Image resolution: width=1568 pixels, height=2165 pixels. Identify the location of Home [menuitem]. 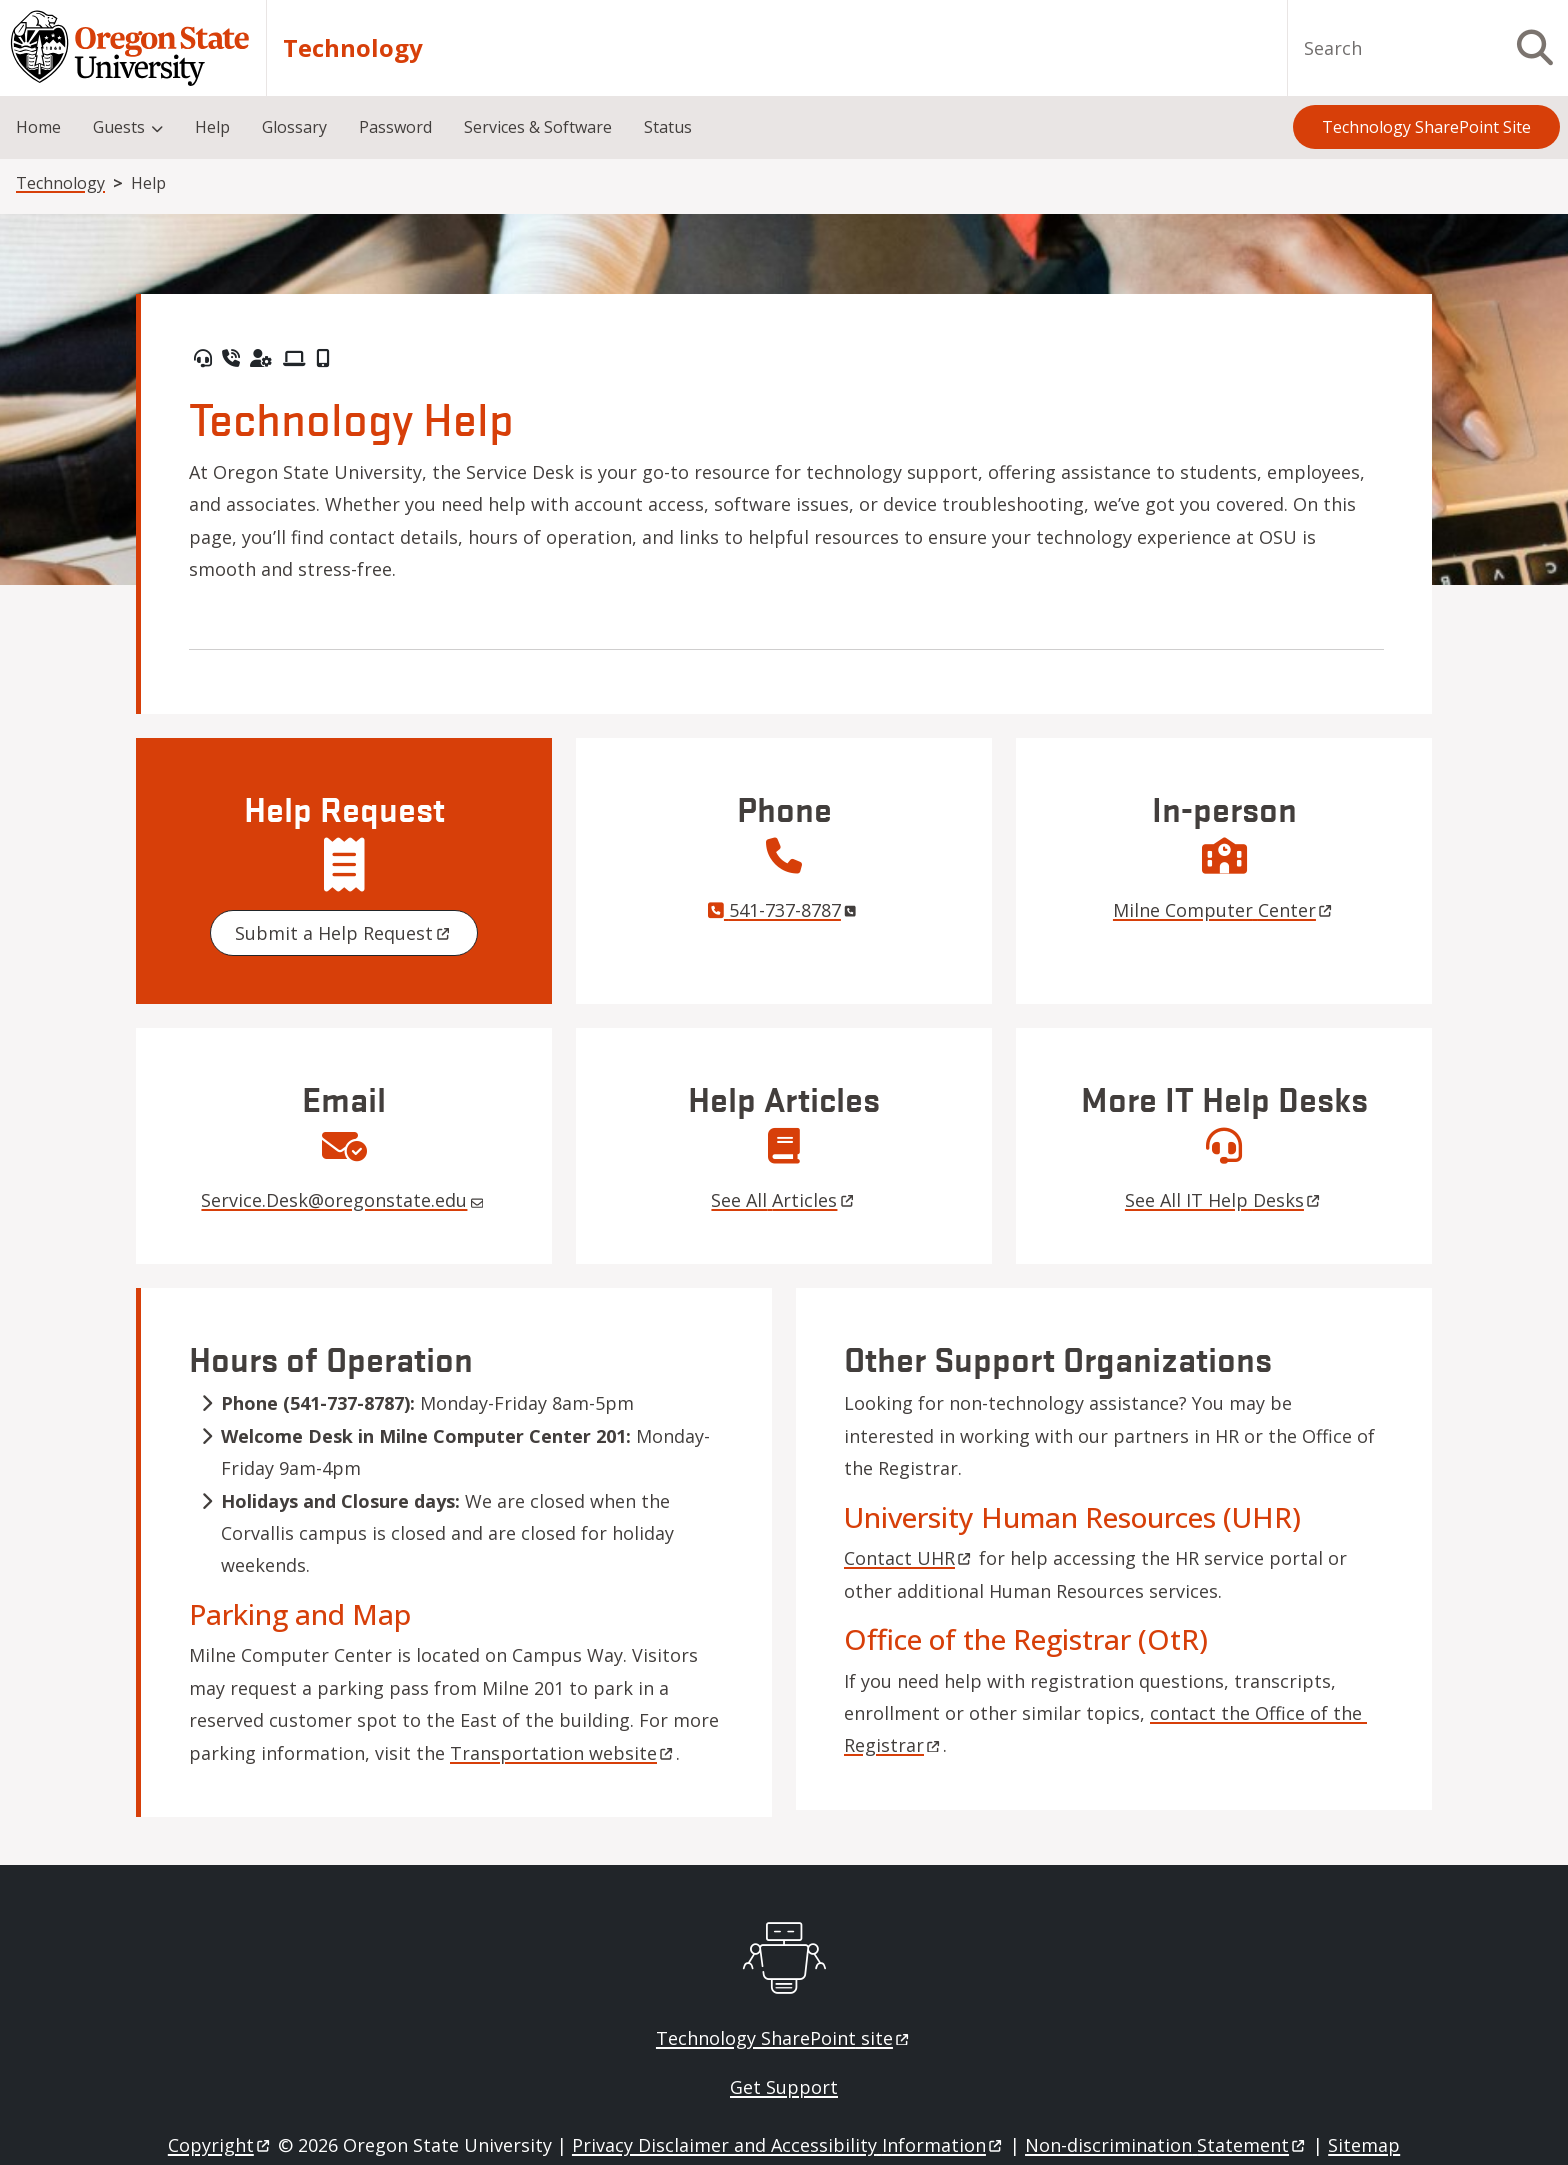
(38, 127).